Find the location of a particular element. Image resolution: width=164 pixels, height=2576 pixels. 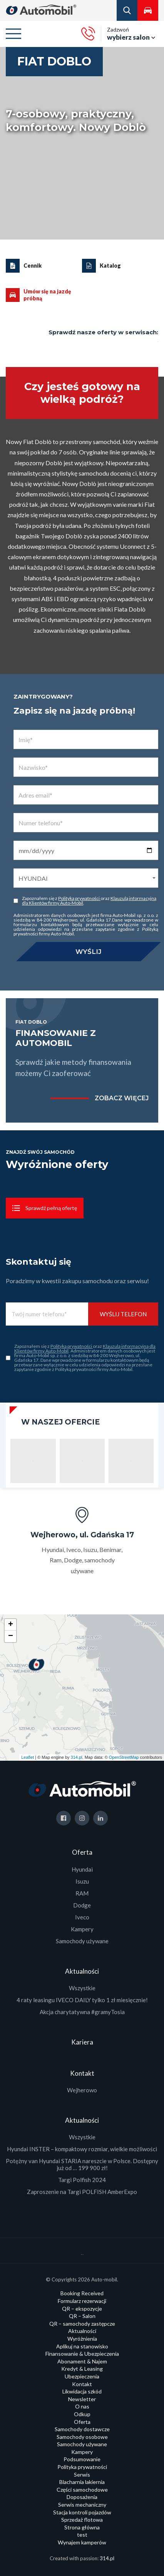

RAM is located at coordinates (82, 1893).